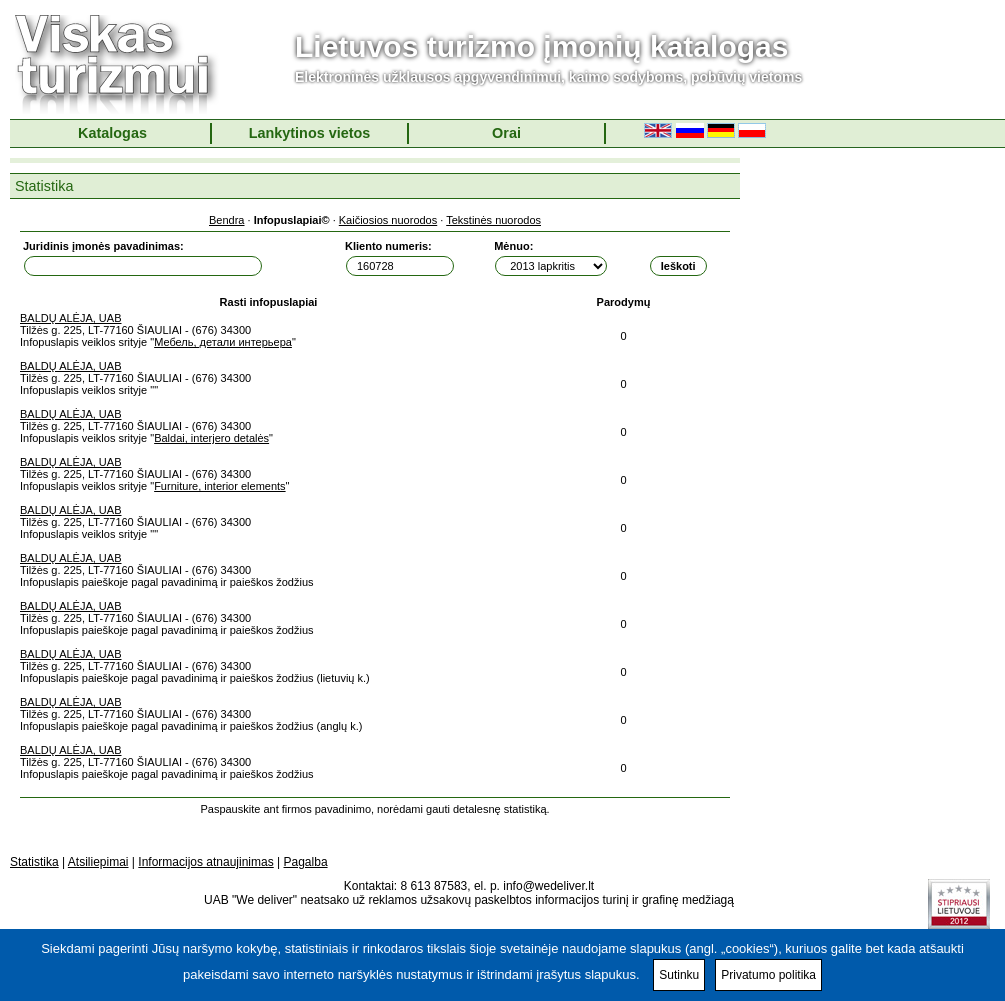  What do you see at coordinates (679, 975) in the screenshot?
I see `Sutinku` at bounding box center [679, 975].